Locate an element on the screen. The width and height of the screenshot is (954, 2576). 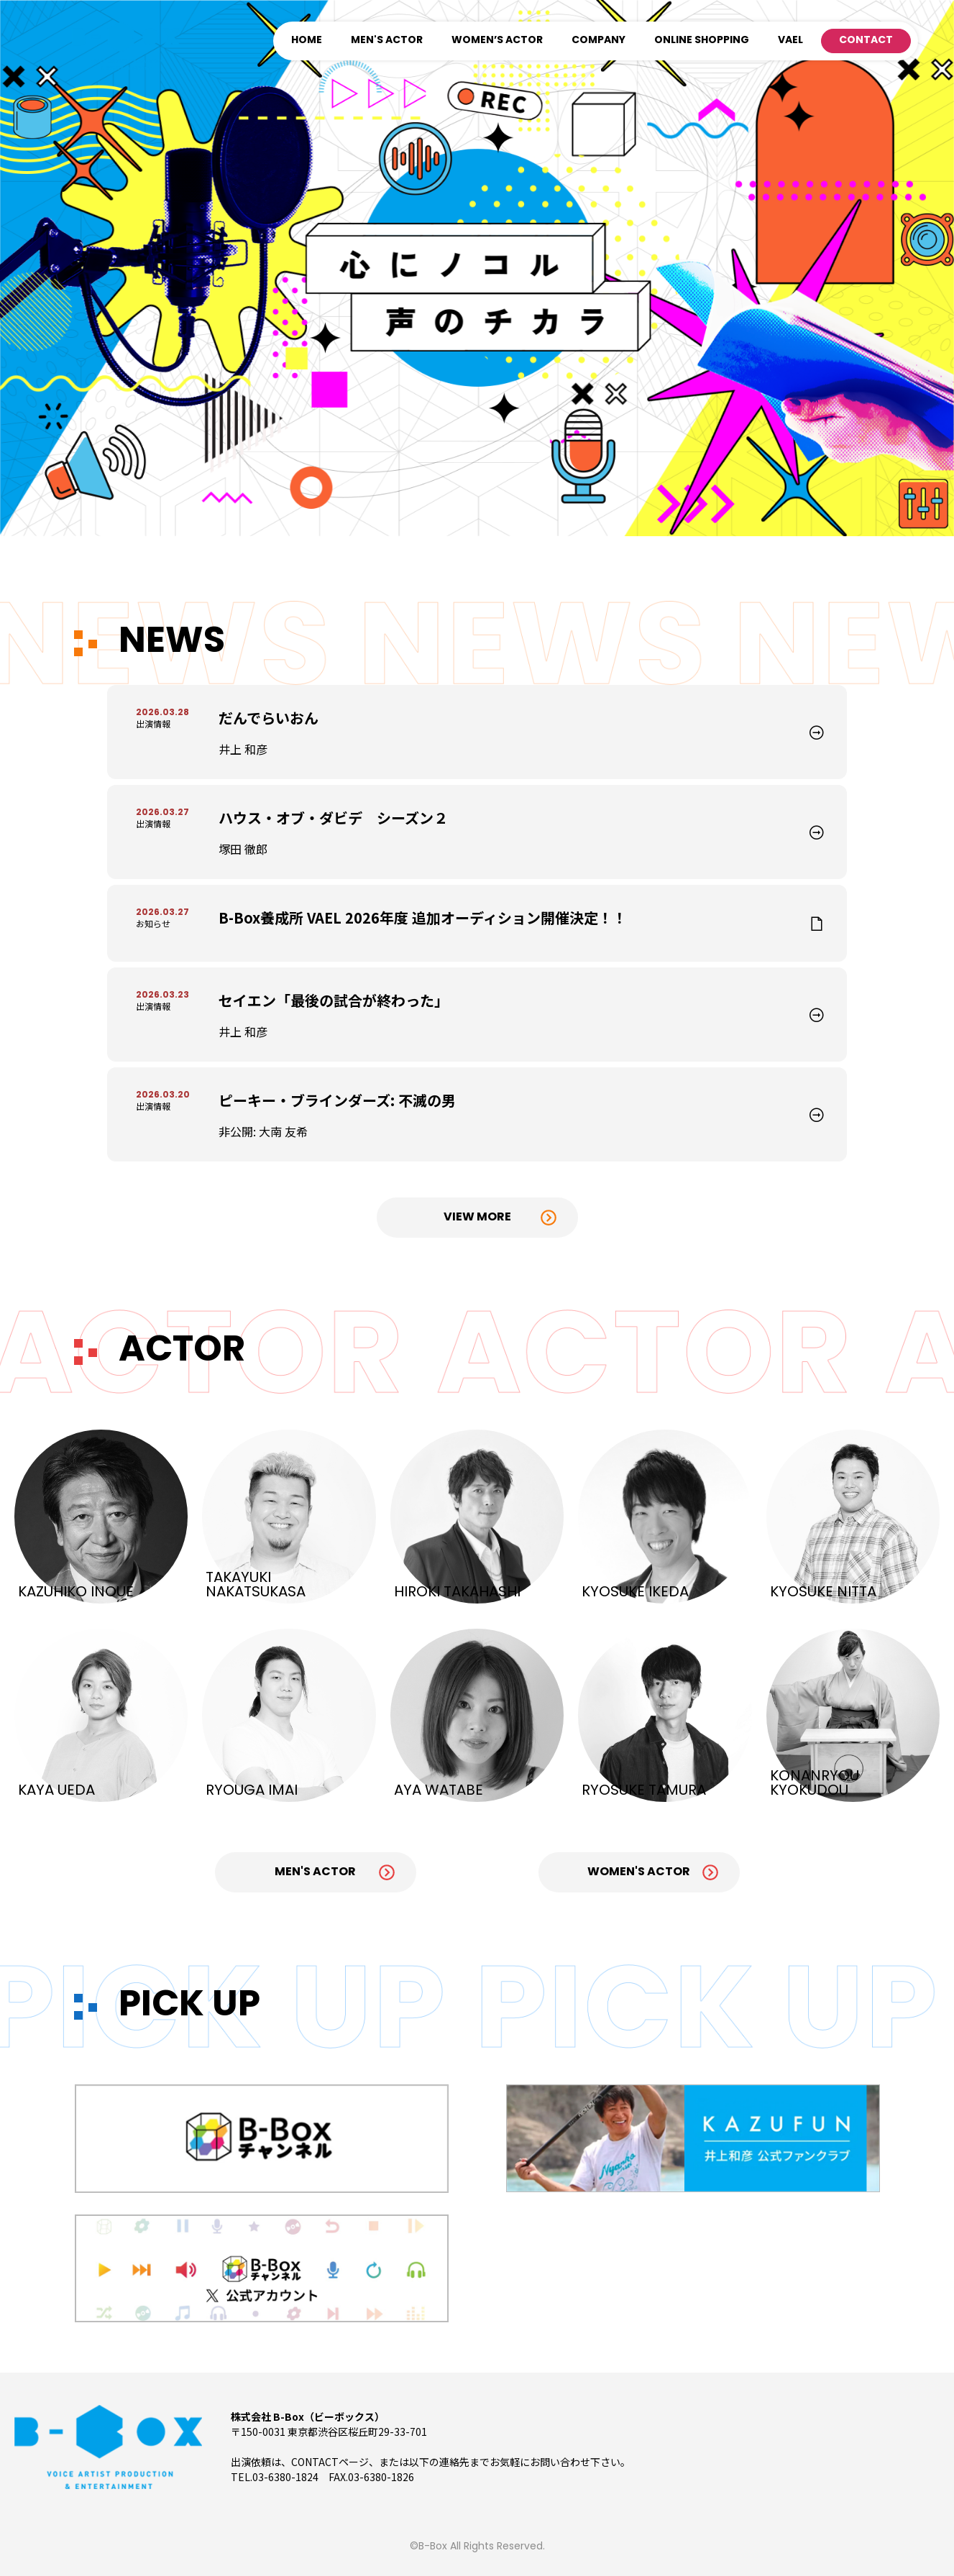
MEN'S ACTOR is located at coordinates (387, 40).